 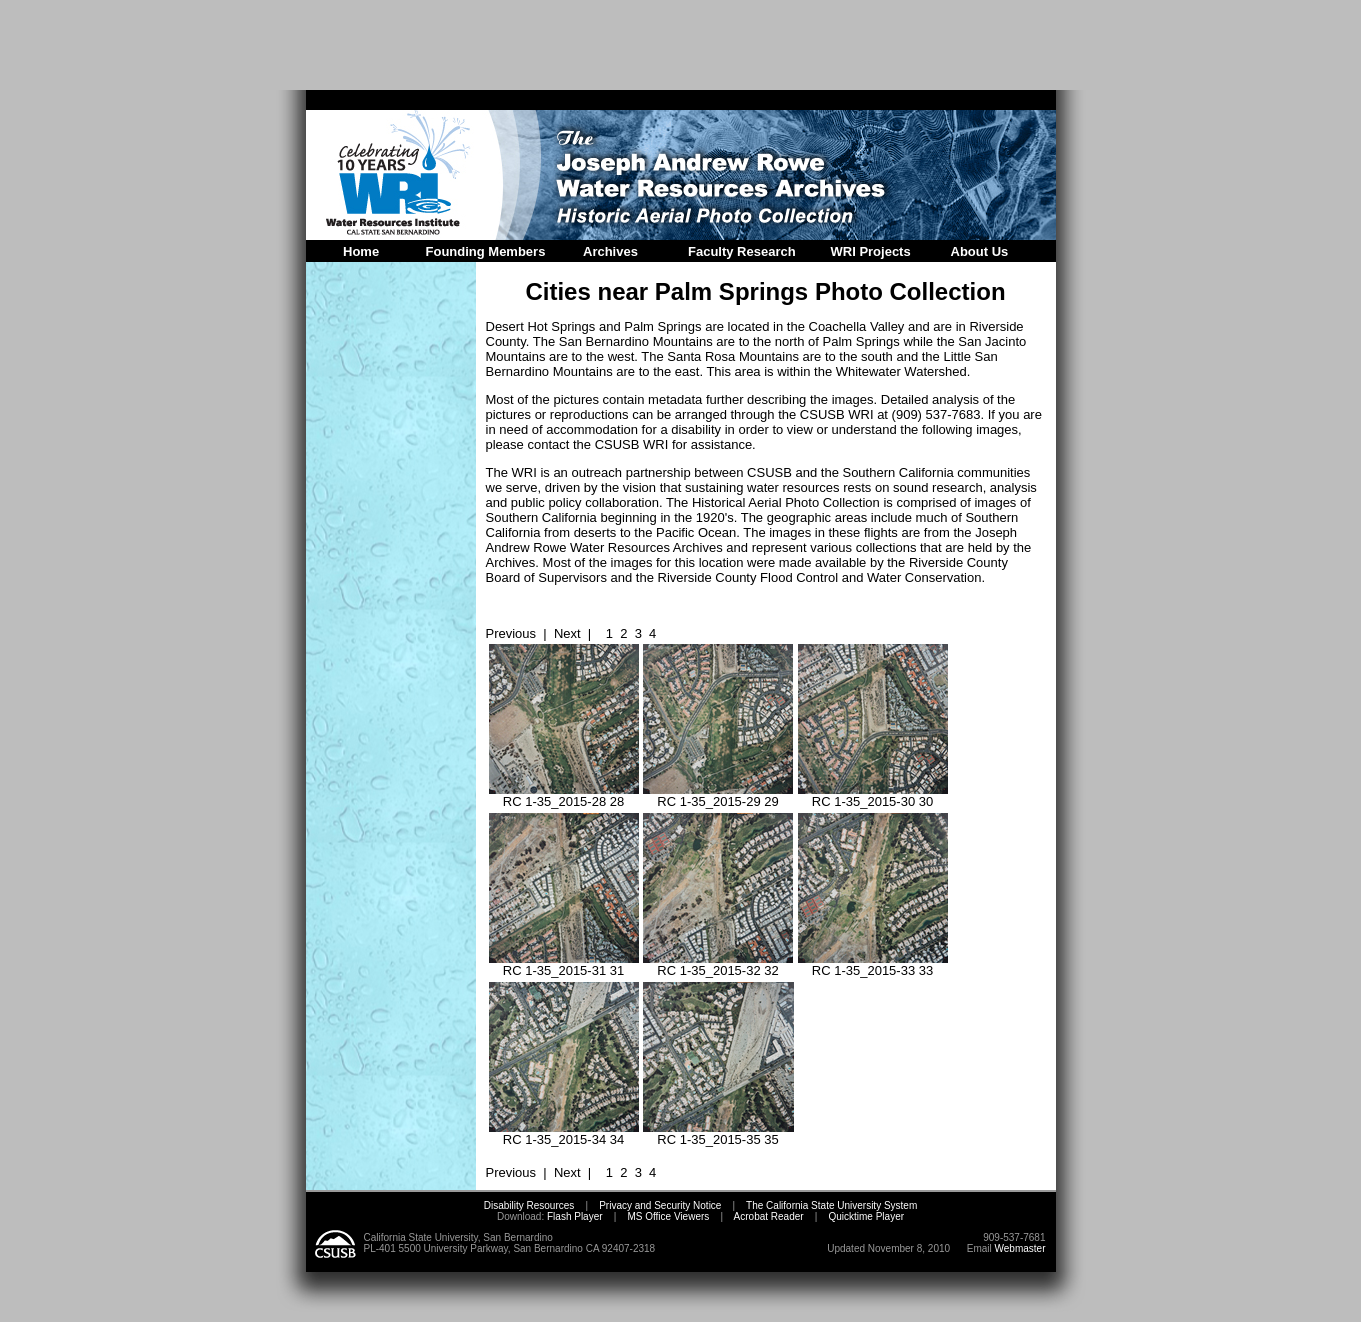 What do you see at coordinates (511, 633) in the screenshot?
I see `Previous` at bounding box center [511, 633].